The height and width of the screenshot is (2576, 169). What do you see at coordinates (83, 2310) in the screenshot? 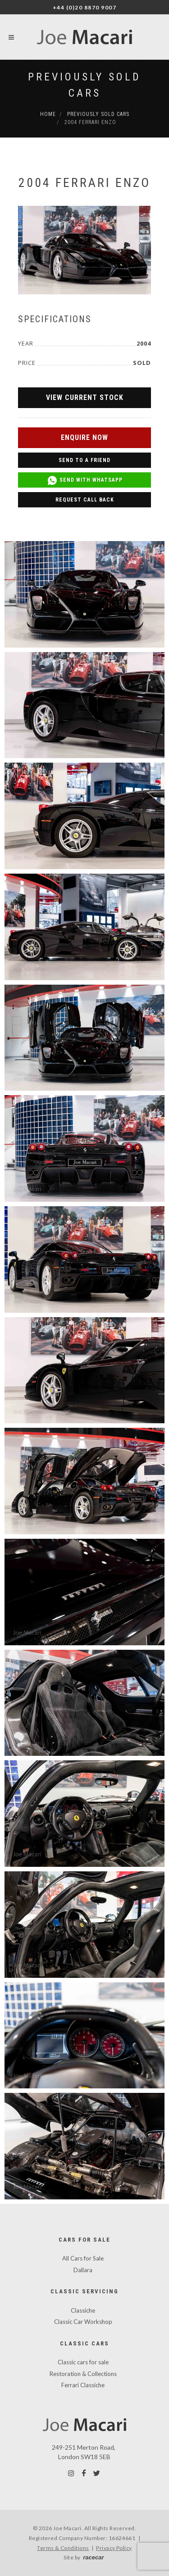
I see `Classiche` at bounding box center [83, 2310].